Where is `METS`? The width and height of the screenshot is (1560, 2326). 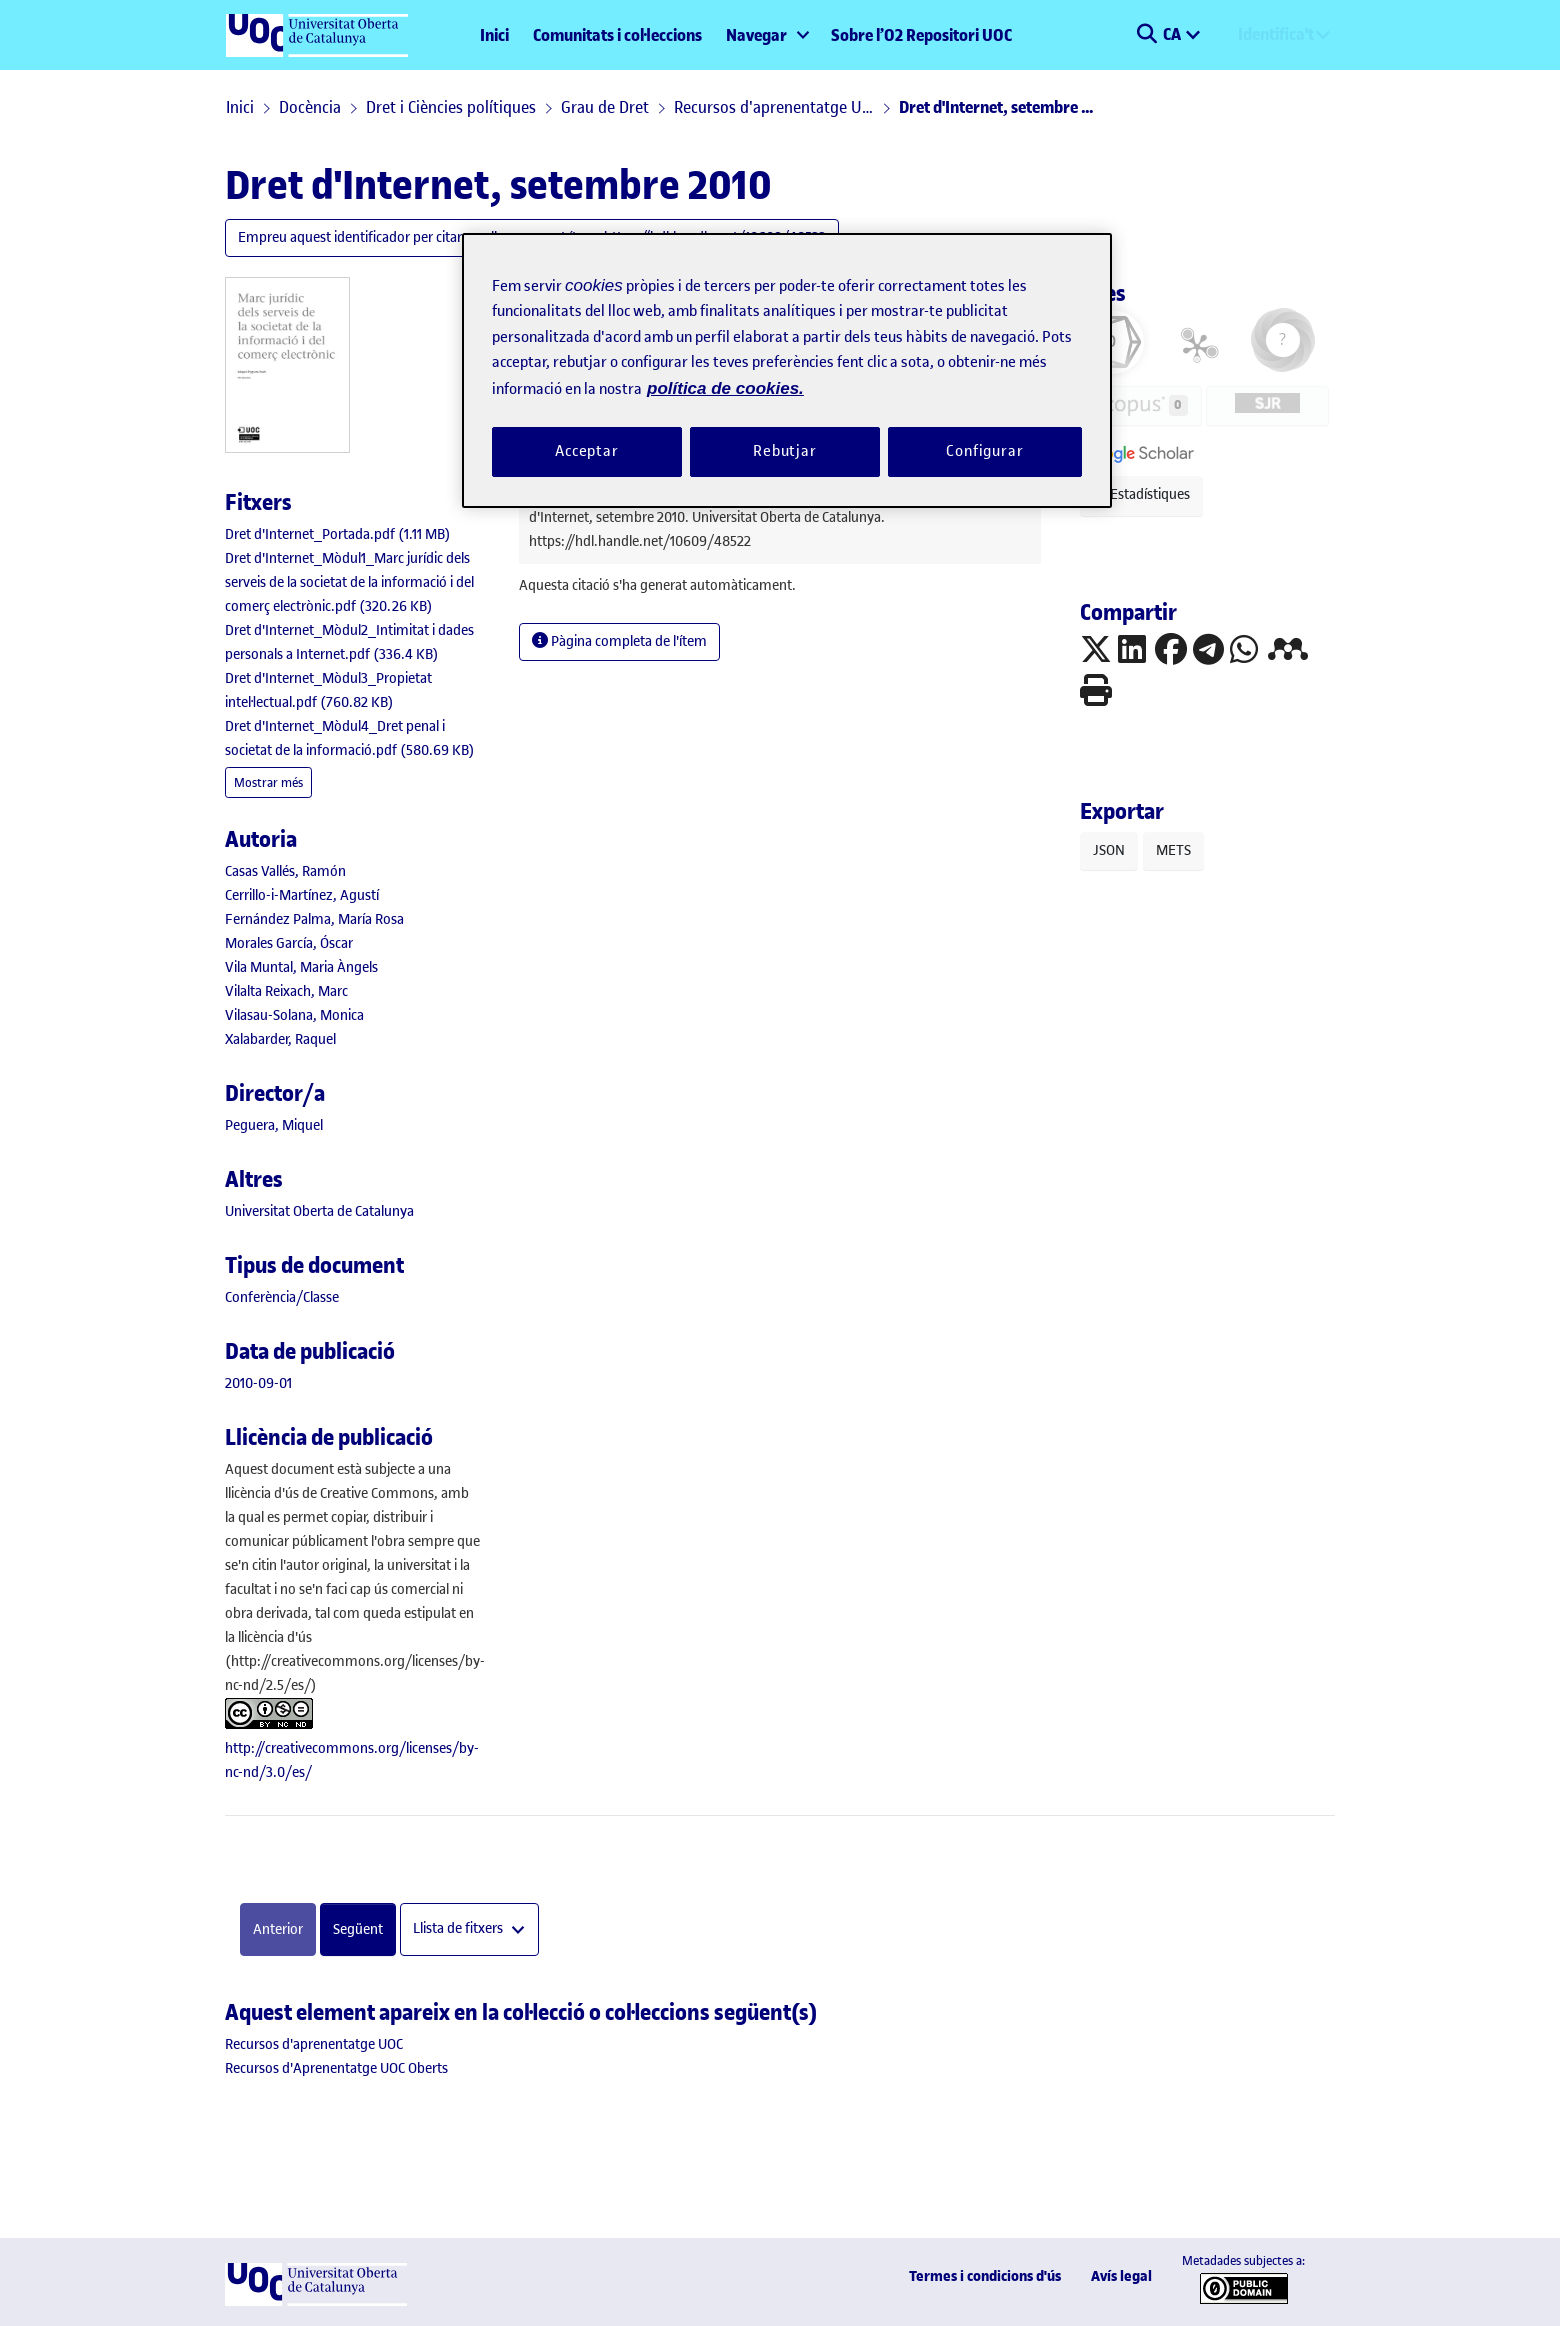 METS is located at coordinates (1173, 850).